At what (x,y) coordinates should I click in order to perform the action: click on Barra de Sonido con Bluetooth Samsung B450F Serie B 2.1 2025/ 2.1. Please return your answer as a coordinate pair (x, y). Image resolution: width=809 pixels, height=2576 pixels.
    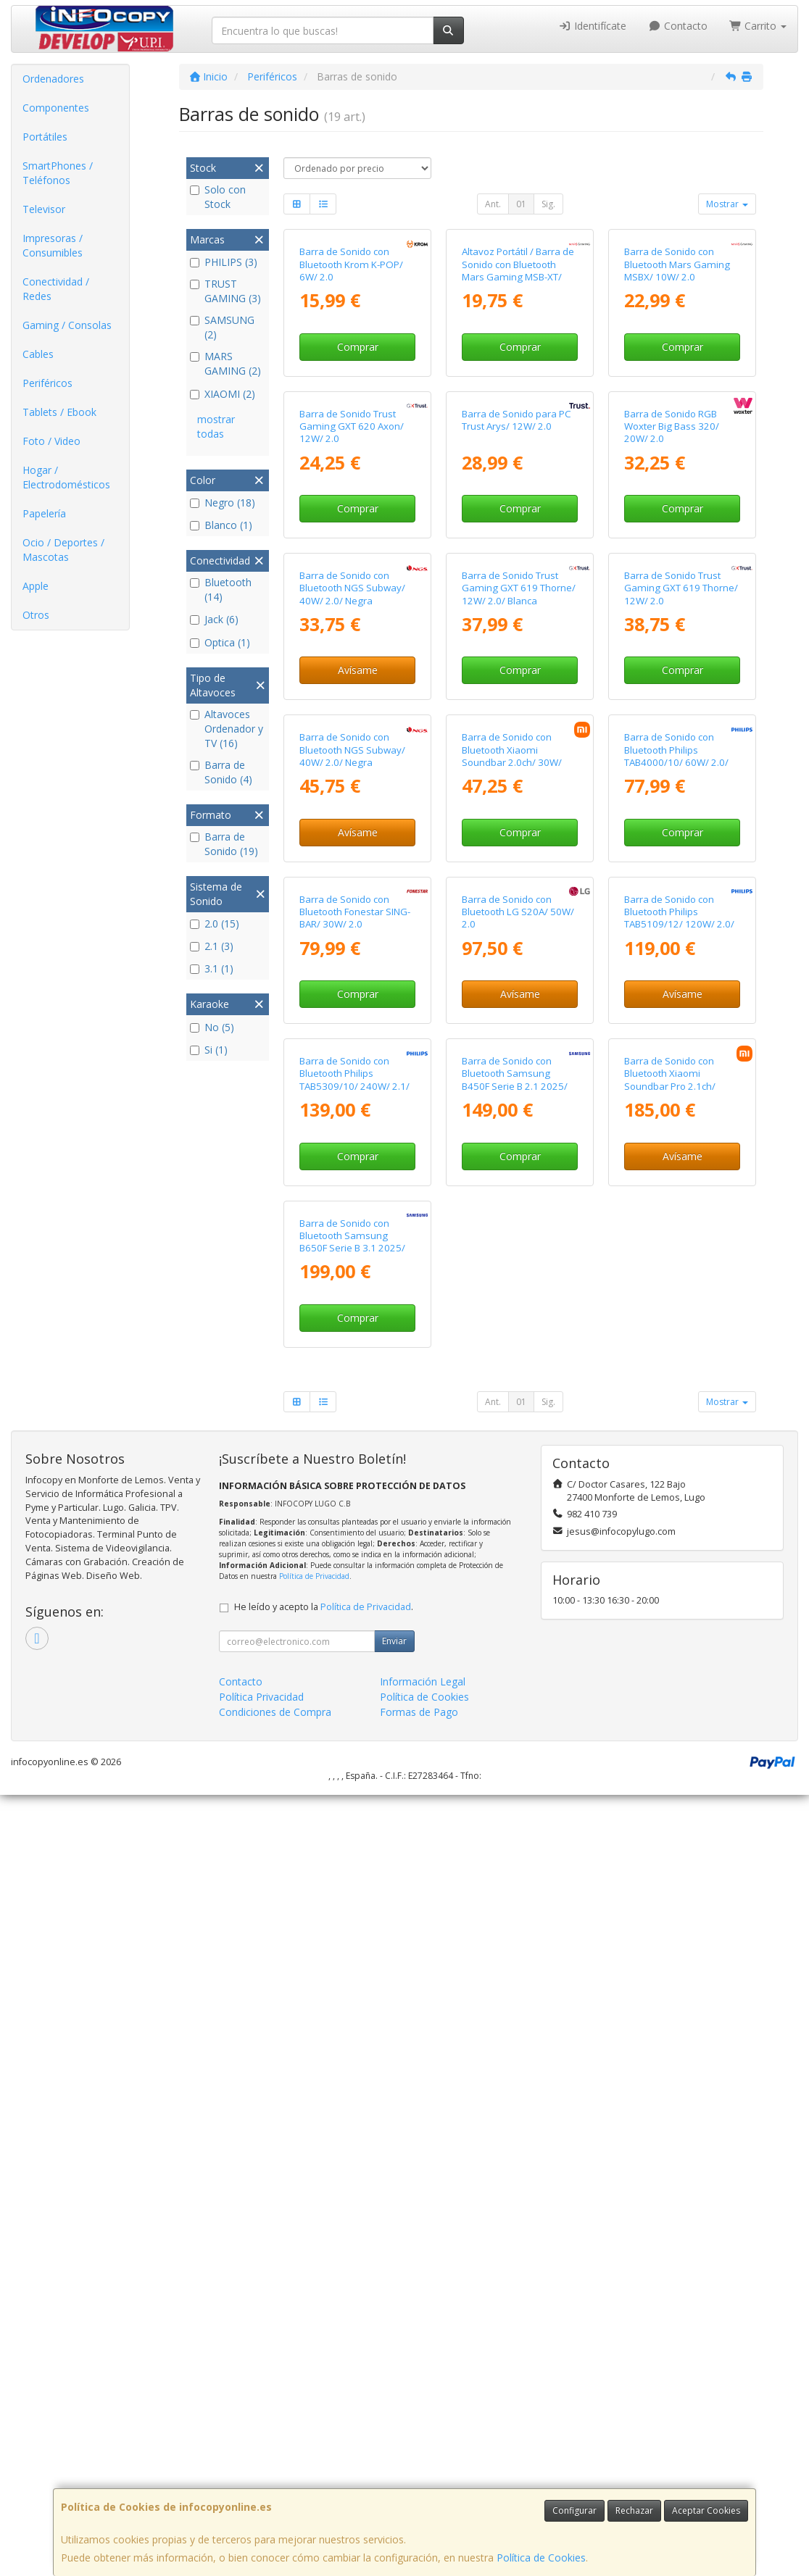
    Looking at the image, I should click on (515, 1749).